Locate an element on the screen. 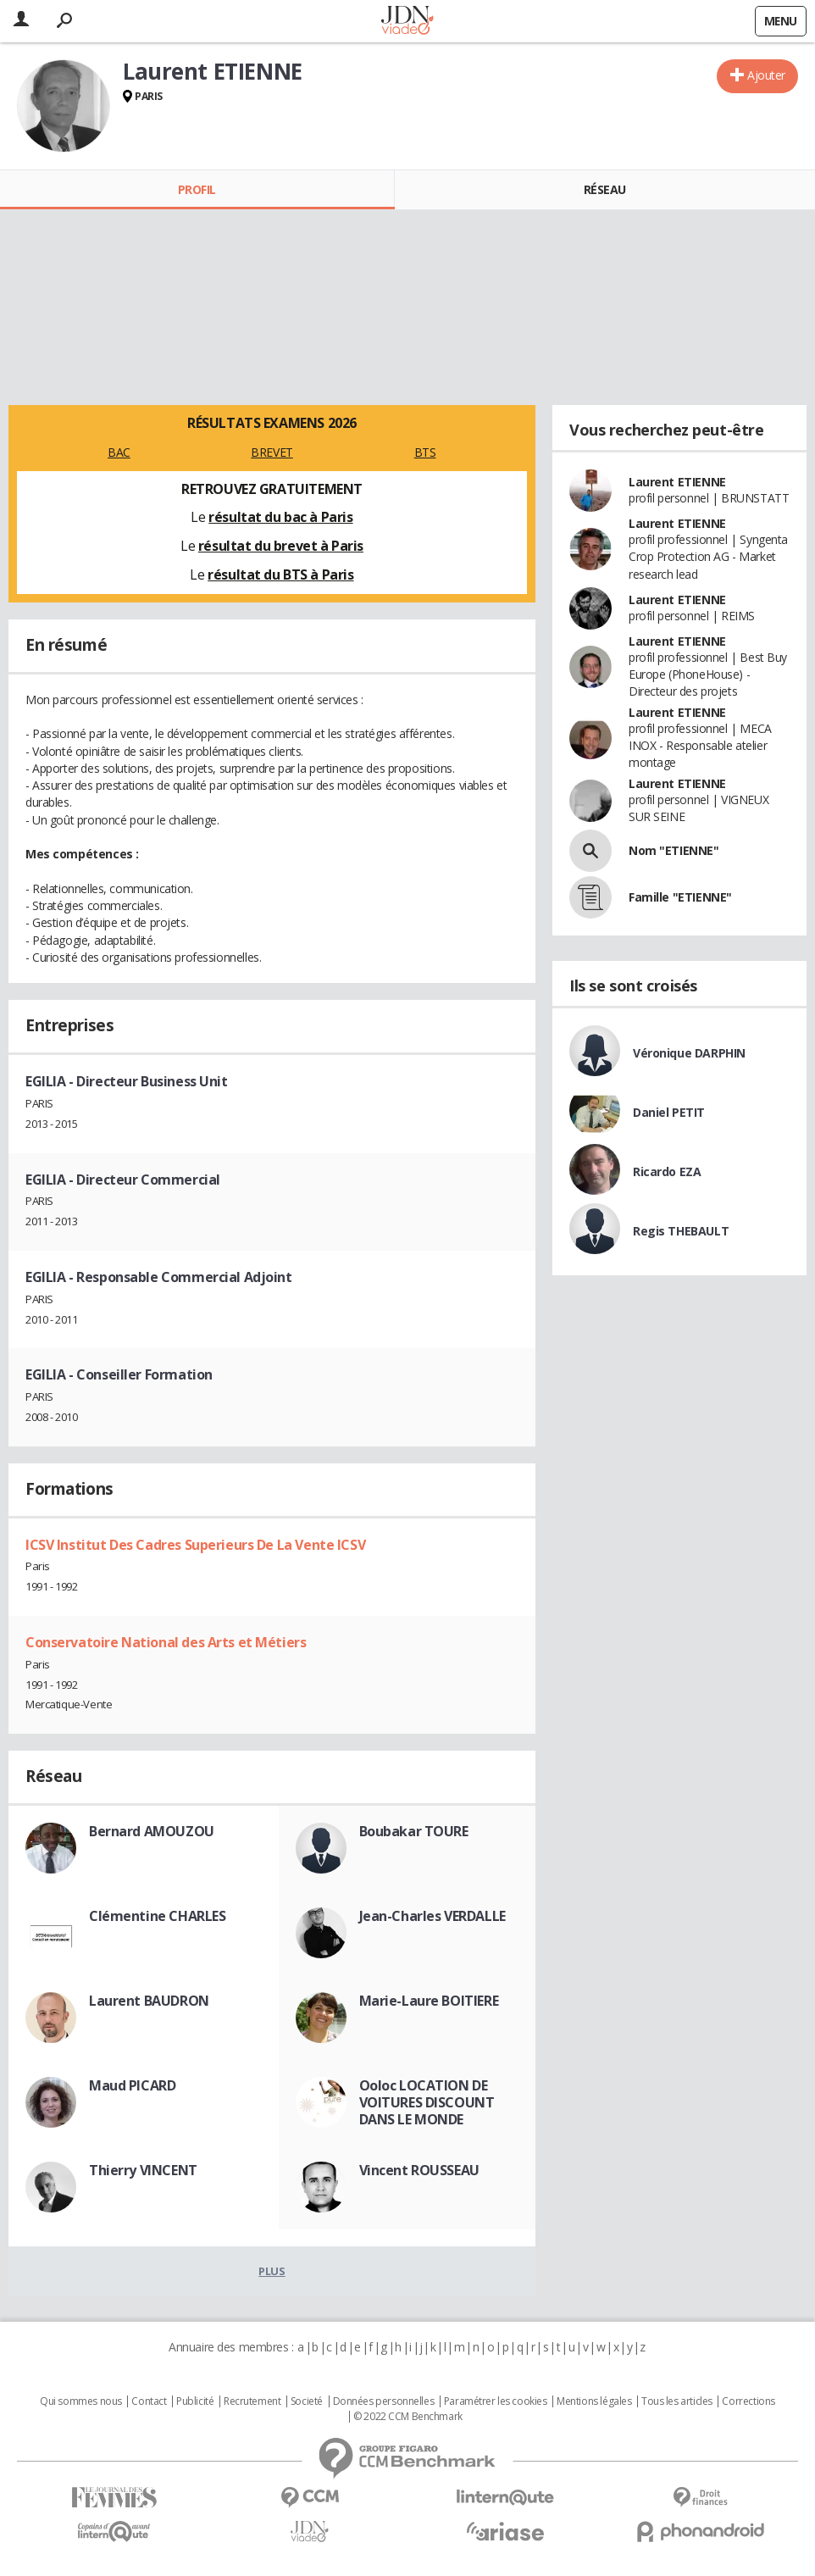 The width and height of the screenshot is (815, 2576). Societé is located at coordinates (307, 2401).